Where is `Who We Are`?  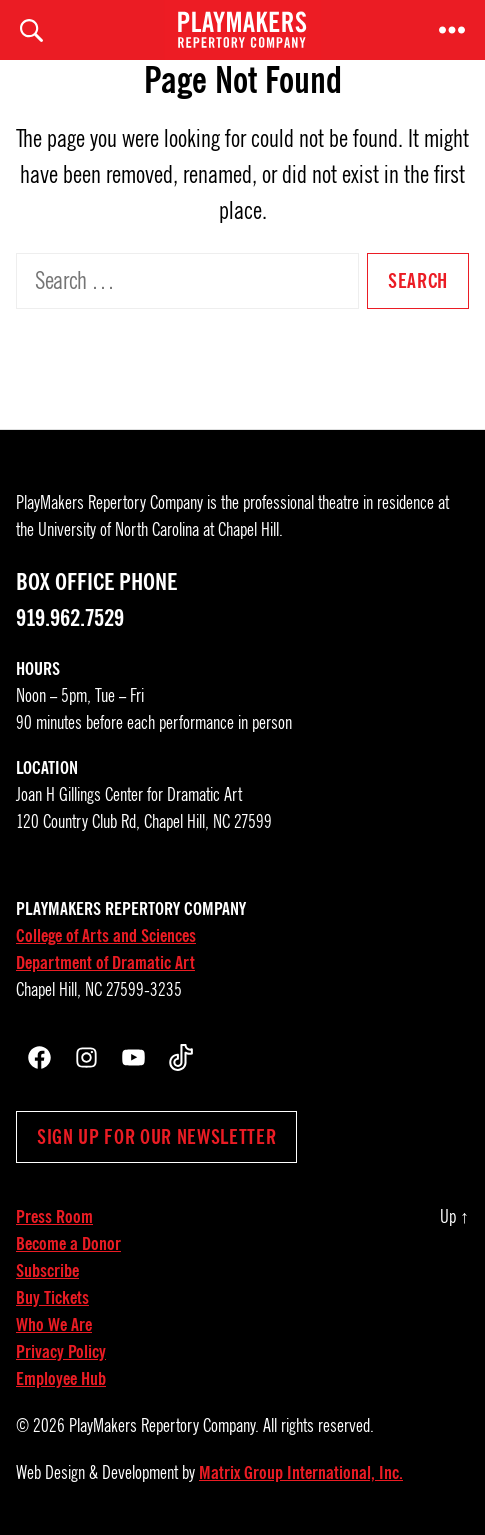 Who We Are is located at coordinates (54, 1325).